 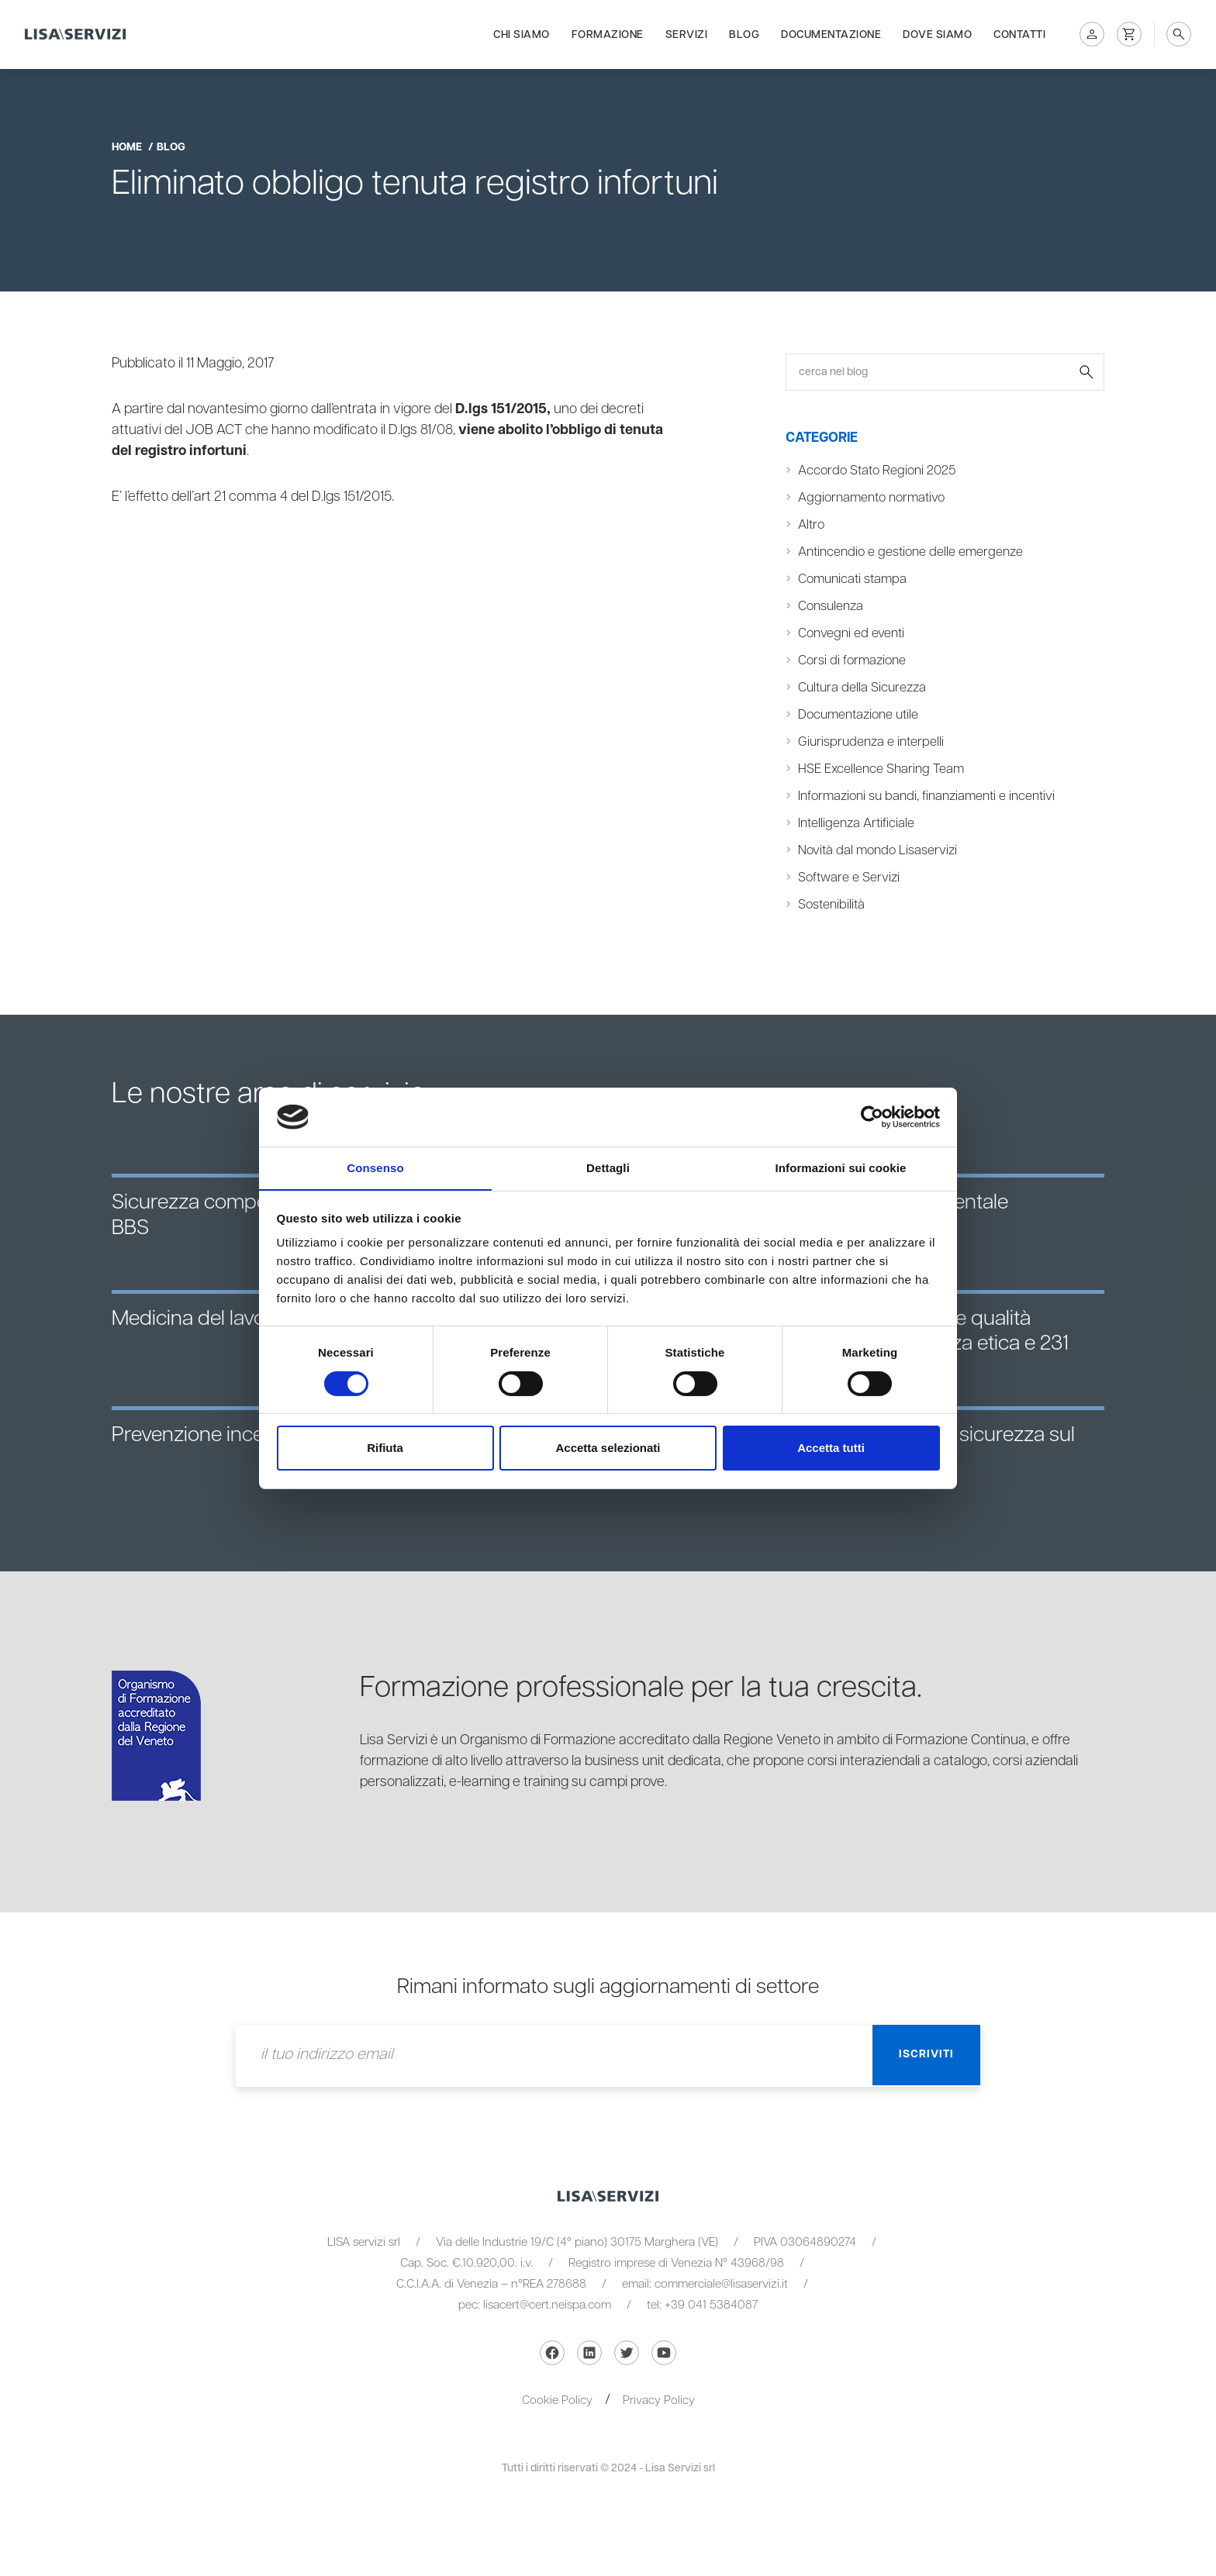 I want to click on Accetta tutti, so click(x=831, y=1448).